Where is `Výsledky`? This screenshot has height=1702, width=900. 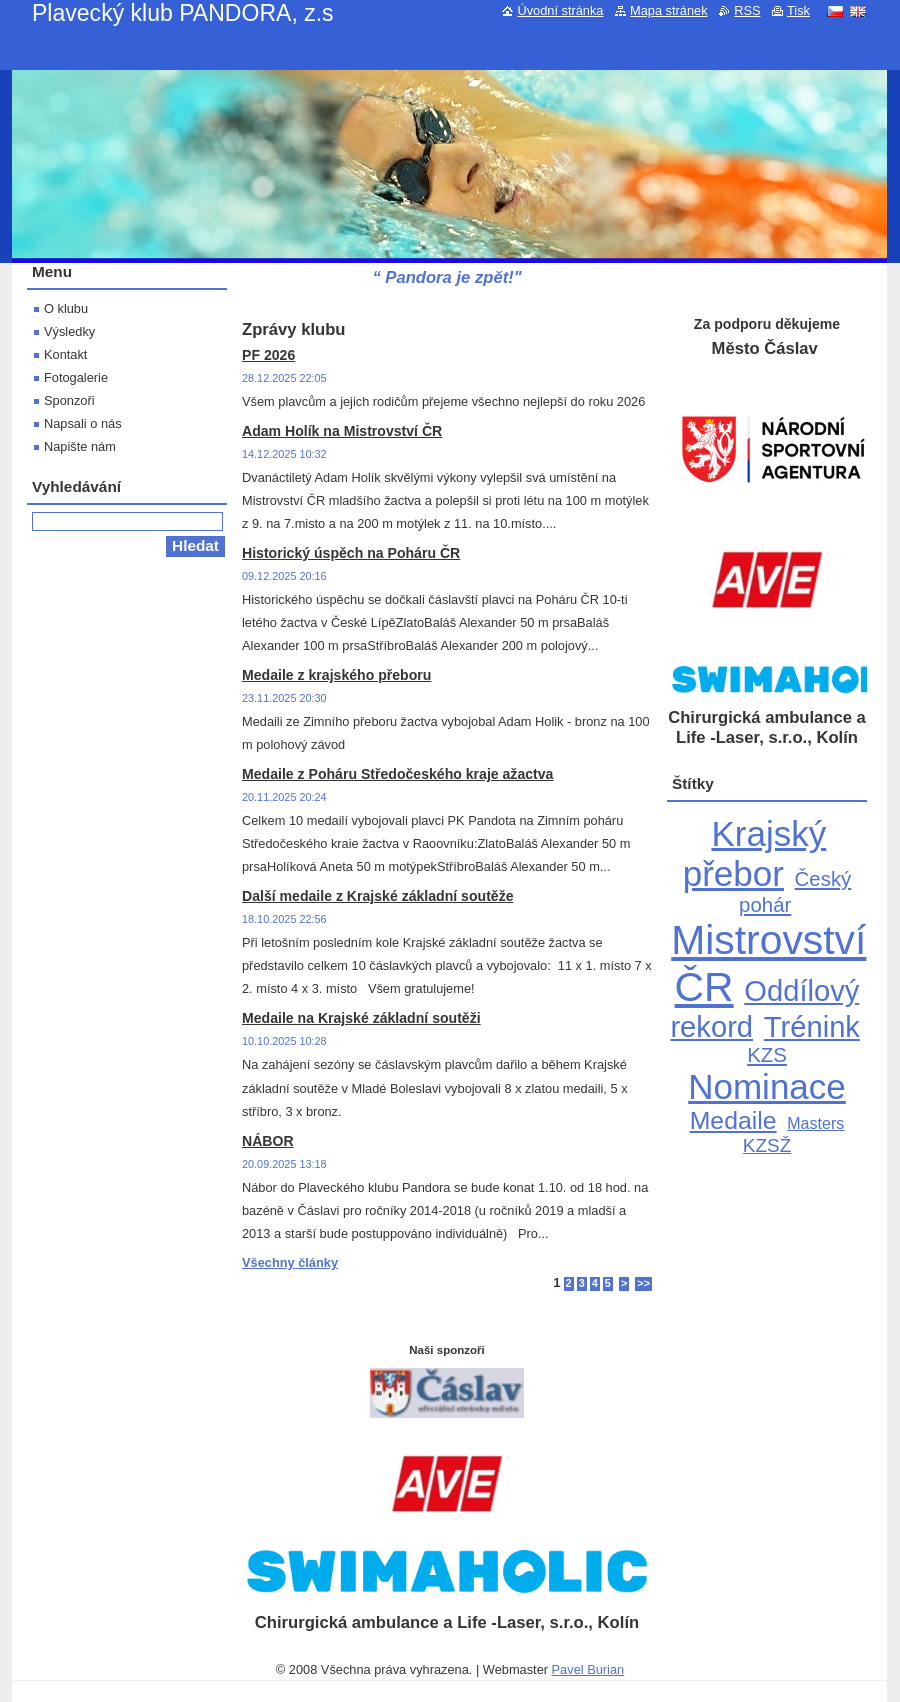 Výsledky is located at coordinates (69, 331).